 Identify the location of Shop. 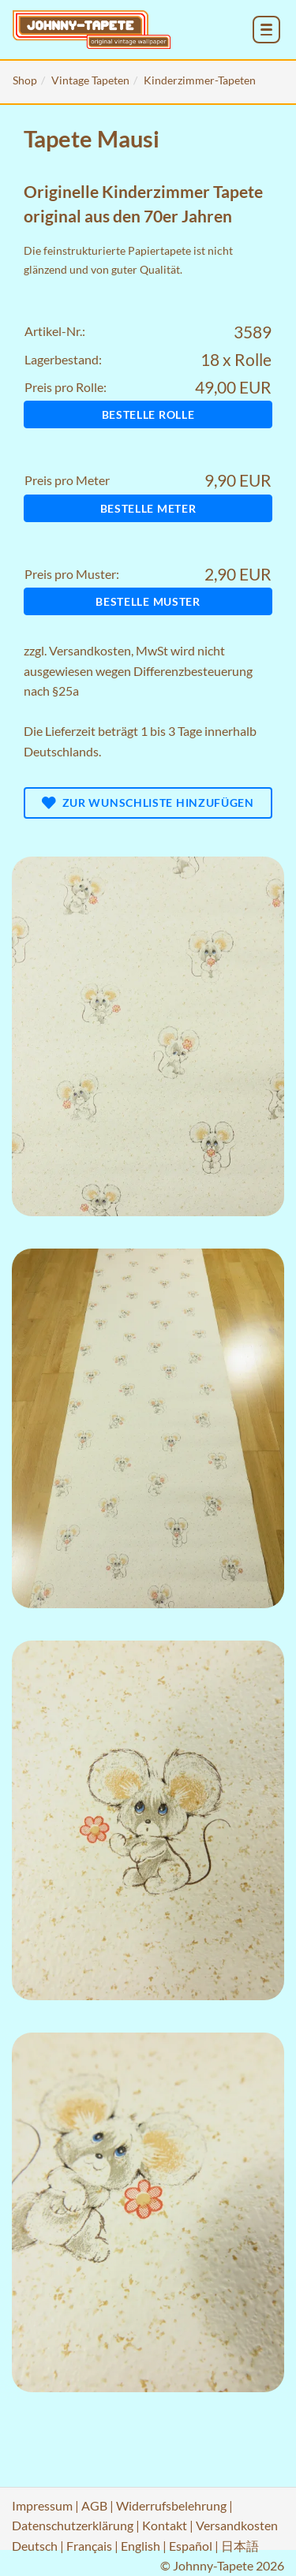
(25, 80).